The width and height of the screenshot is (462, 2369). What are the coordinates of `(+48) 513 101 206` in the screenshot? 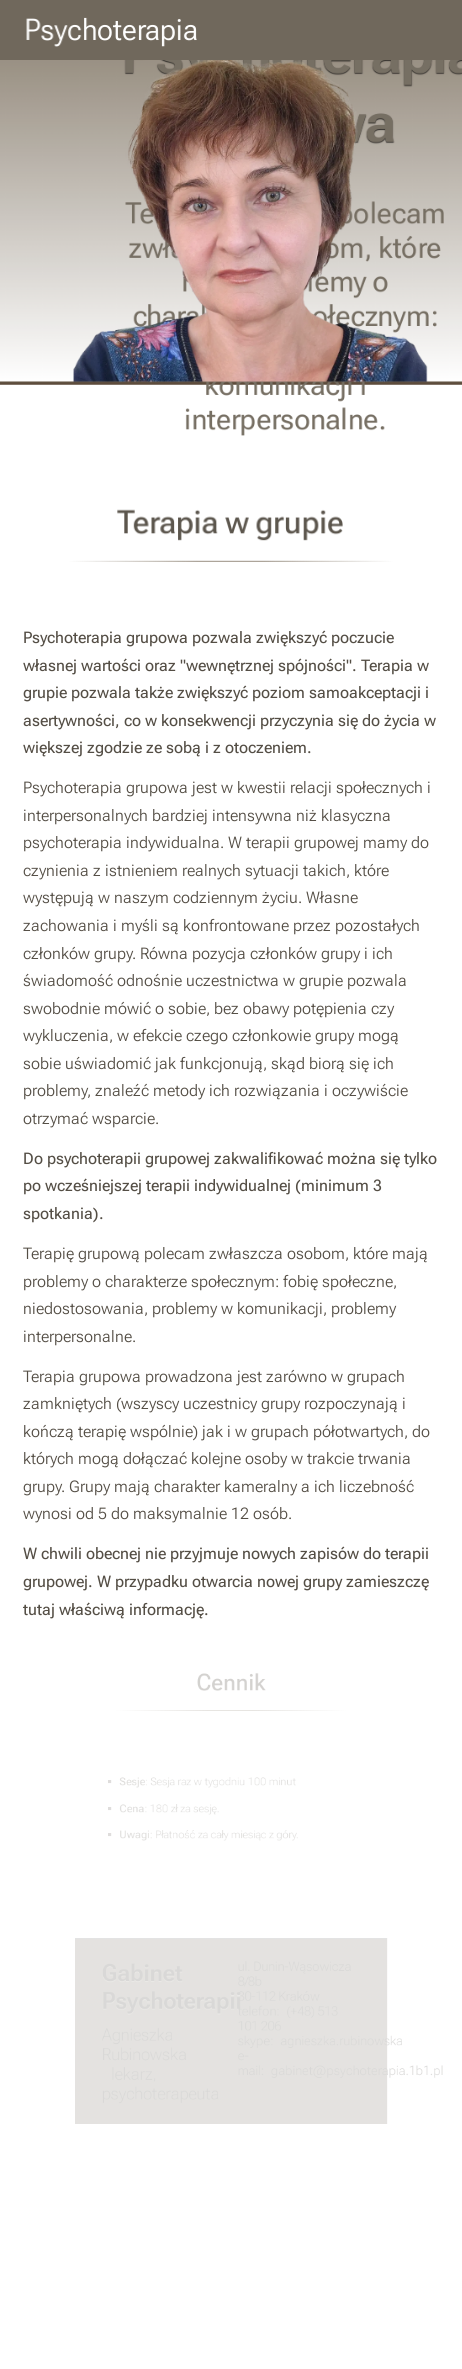 It's located at (284, 2019).